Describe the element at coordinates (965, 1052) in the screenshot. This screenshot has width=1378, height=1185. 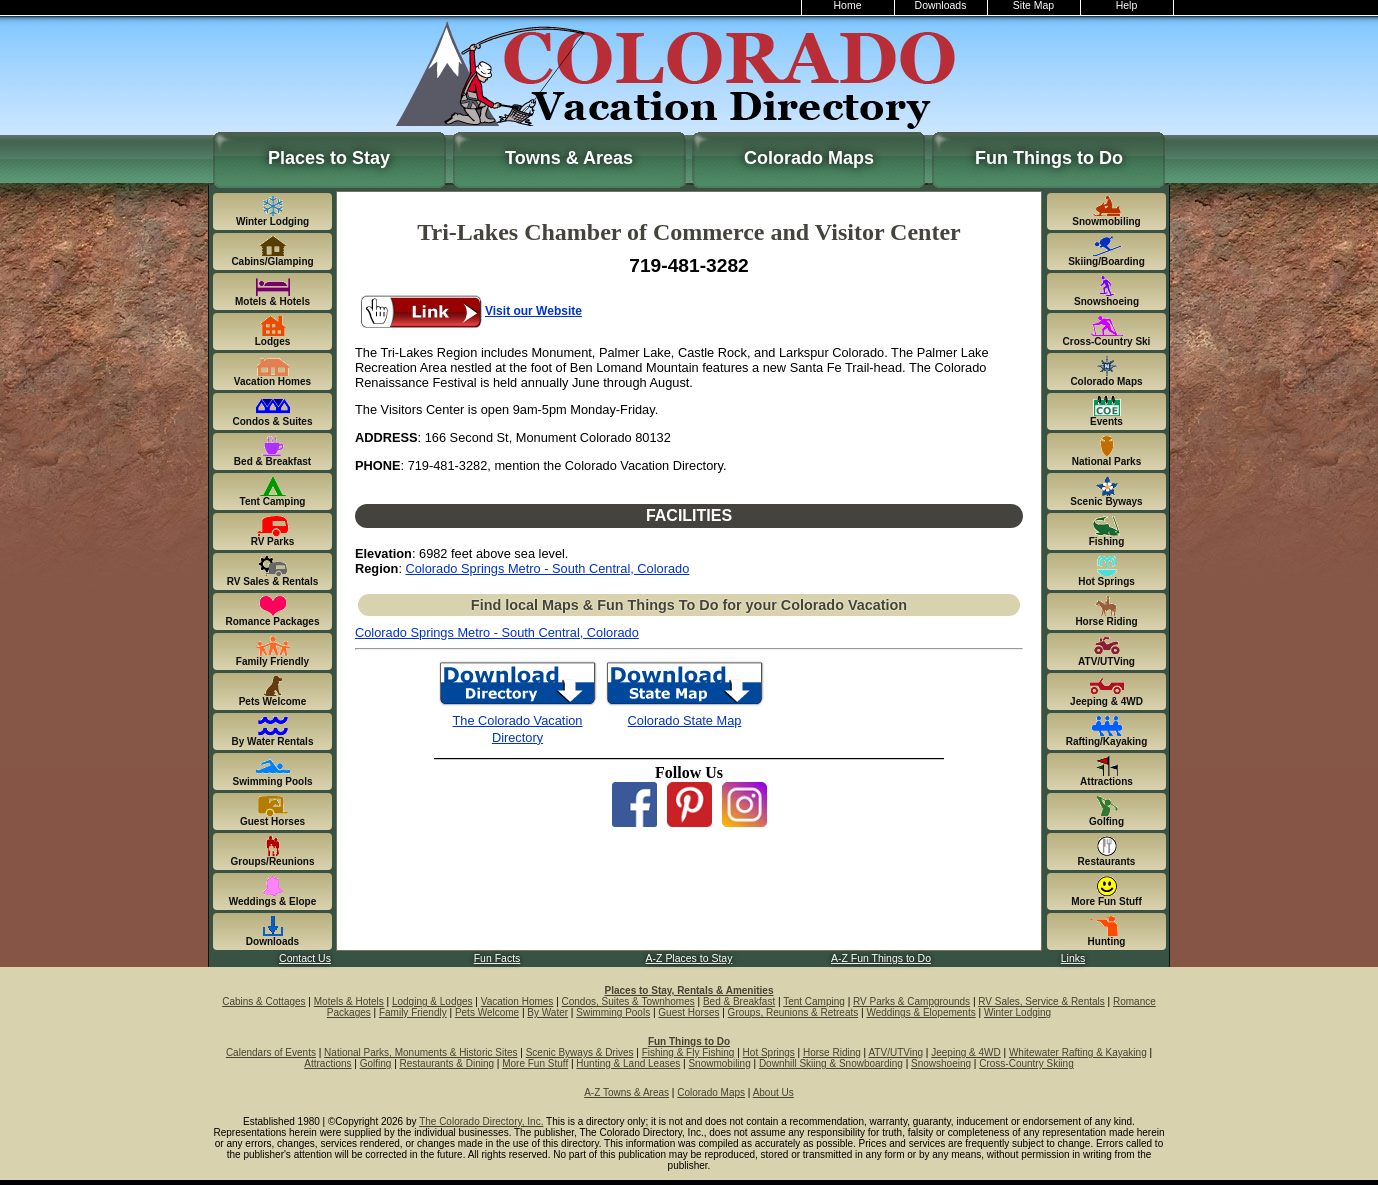
I see `Jeeping & 4WD` at that location.